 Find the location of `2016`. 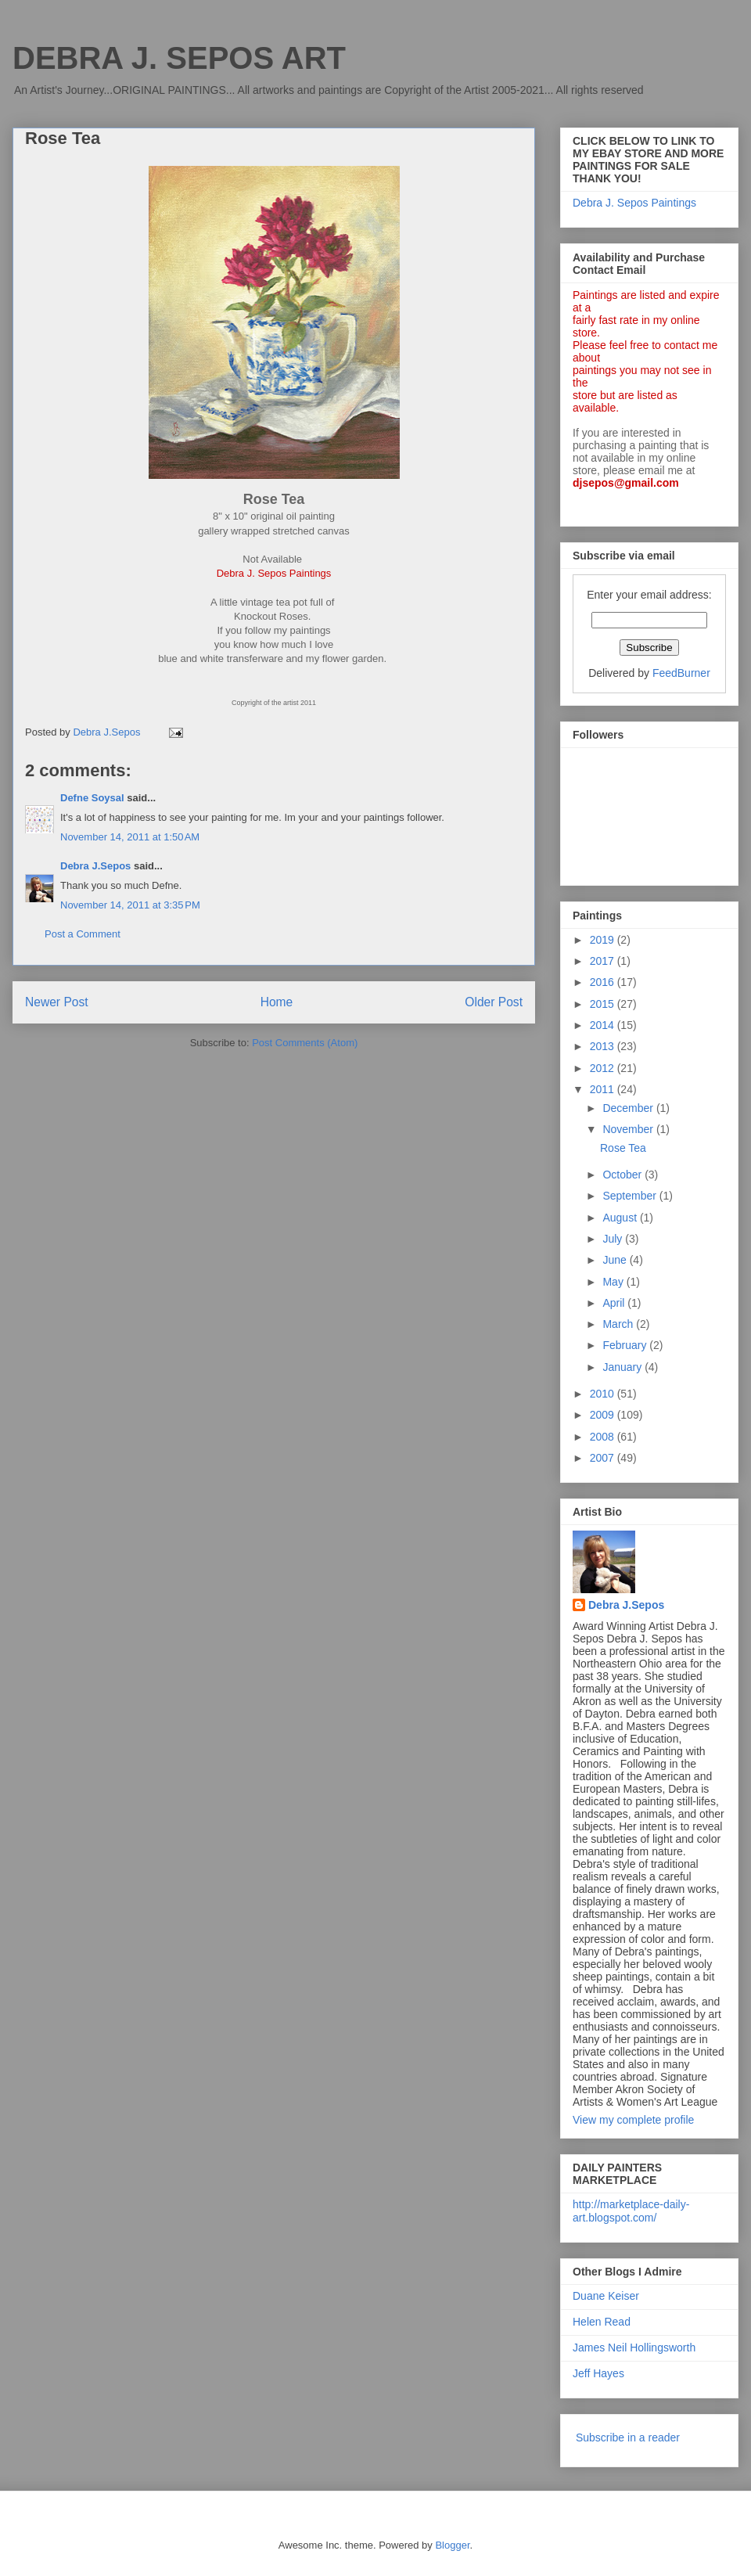

2016 is located at coordinates (603, 982).